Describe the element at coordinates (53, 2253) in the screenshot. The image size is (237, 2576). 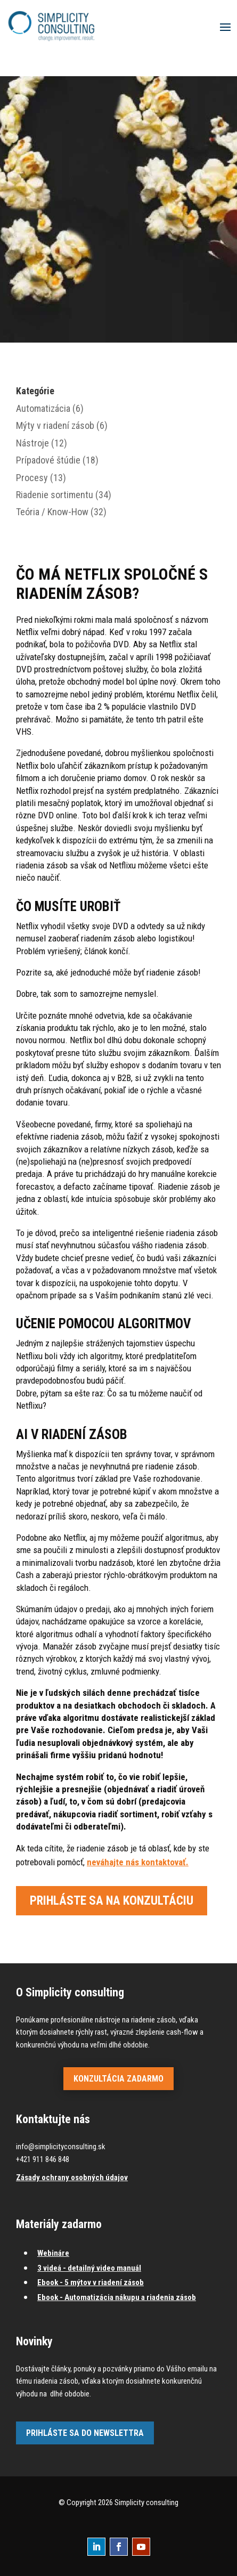
I see `Webináre` at that location.